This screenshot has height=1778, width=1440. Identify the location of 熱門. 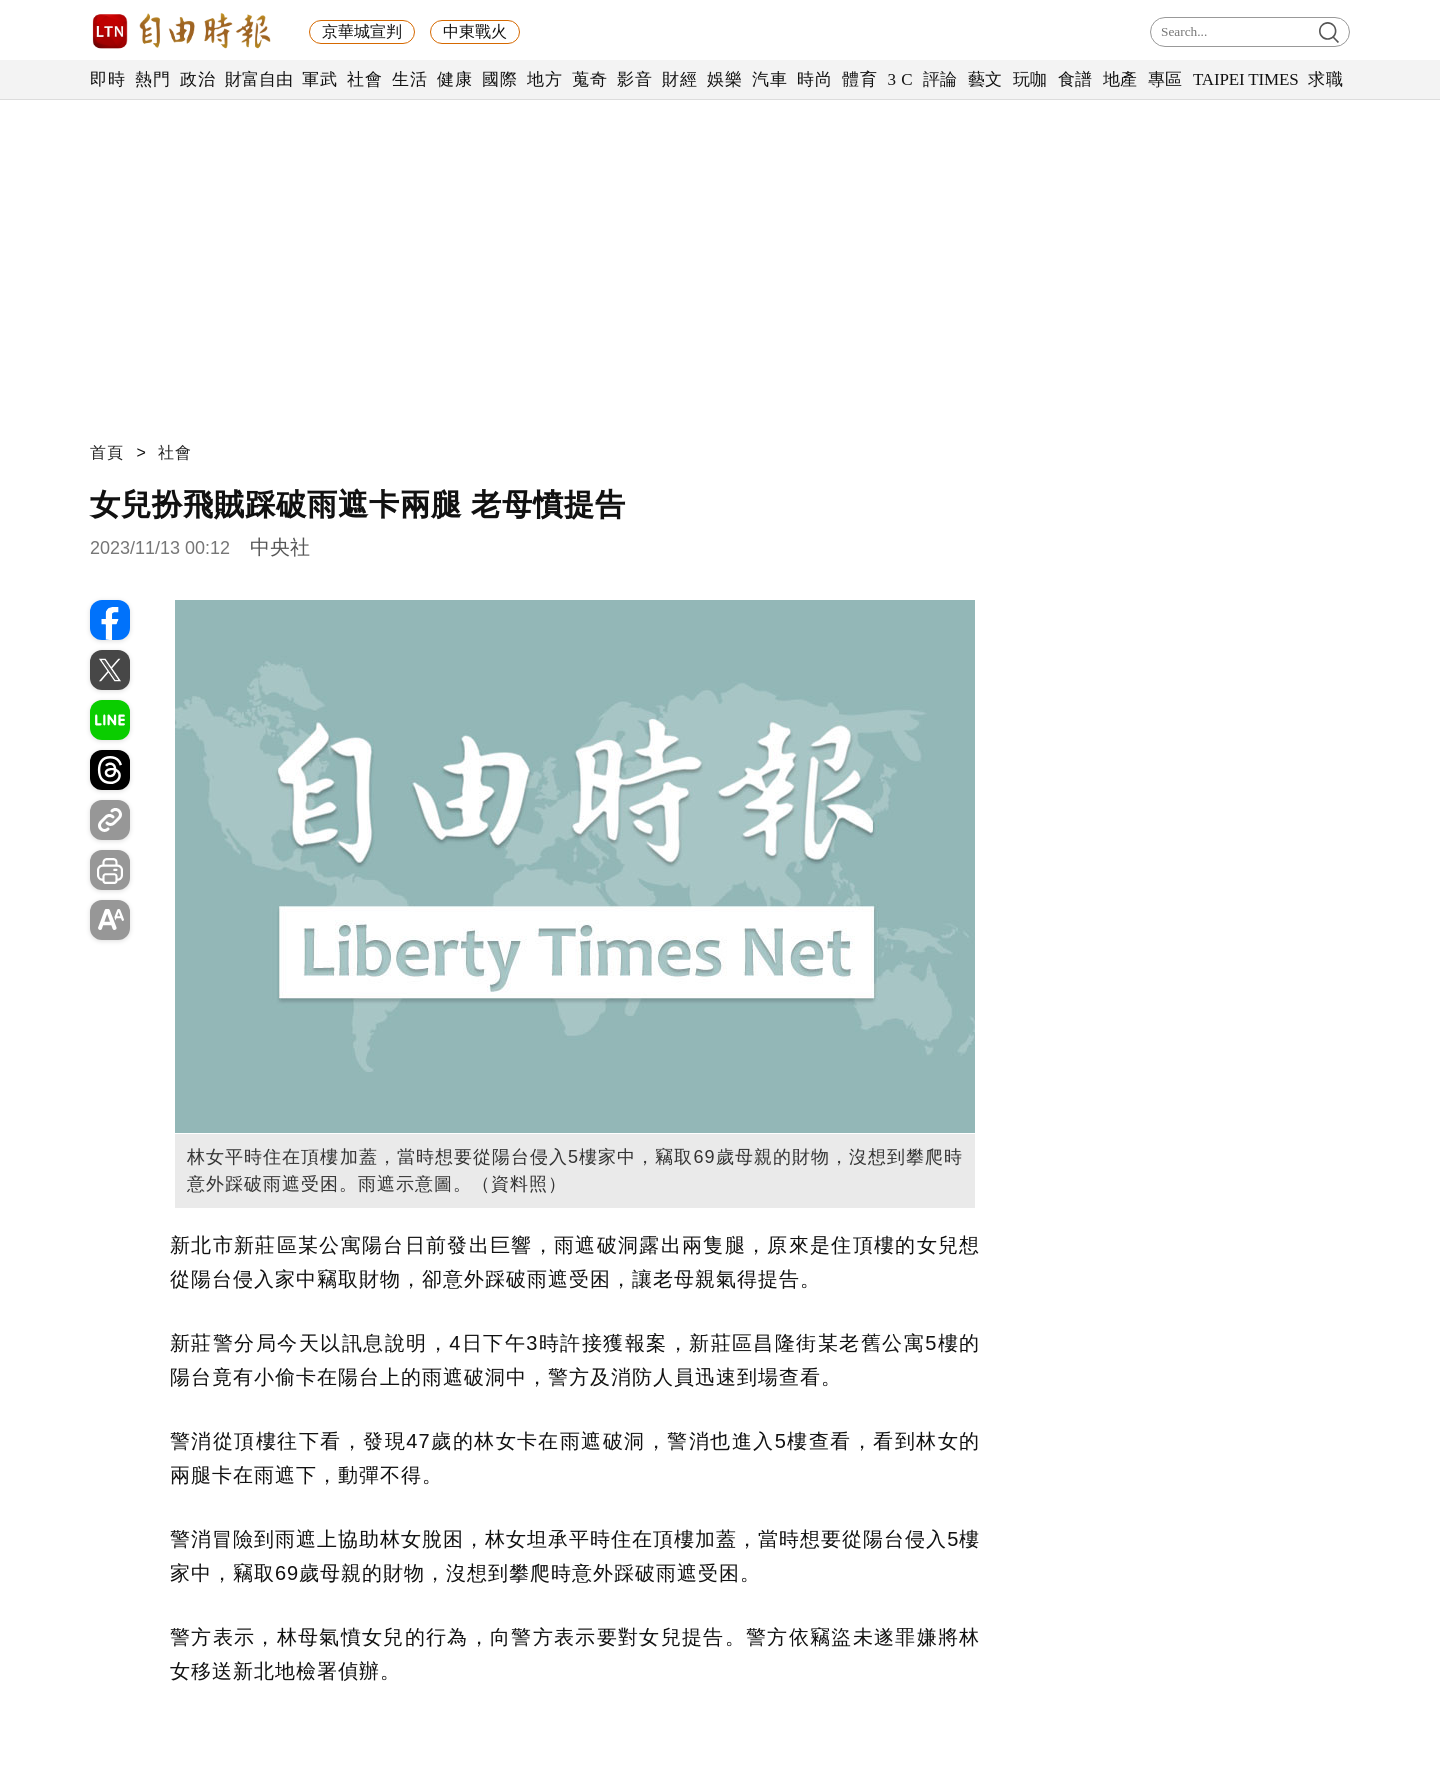
(152, 79).